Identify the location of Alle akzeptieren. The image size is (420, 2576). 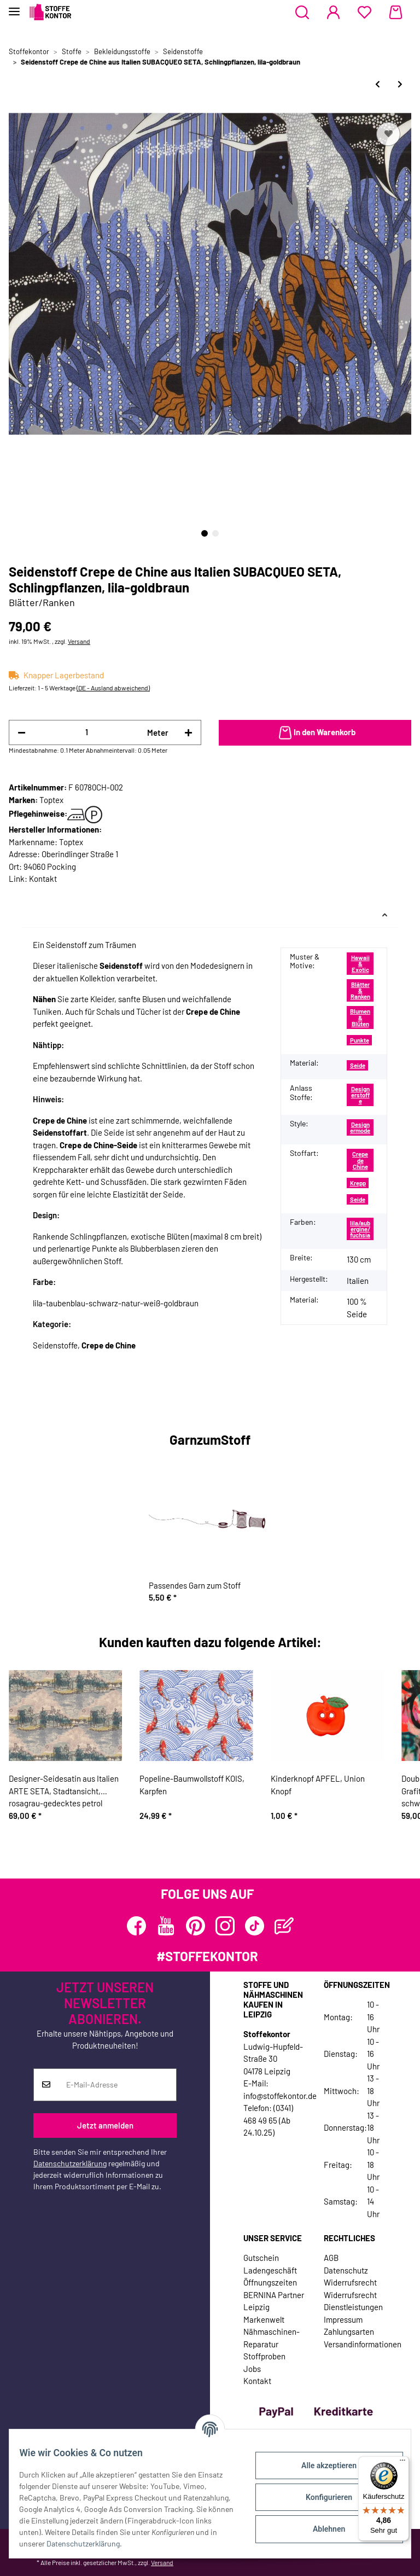
(321, 2465).